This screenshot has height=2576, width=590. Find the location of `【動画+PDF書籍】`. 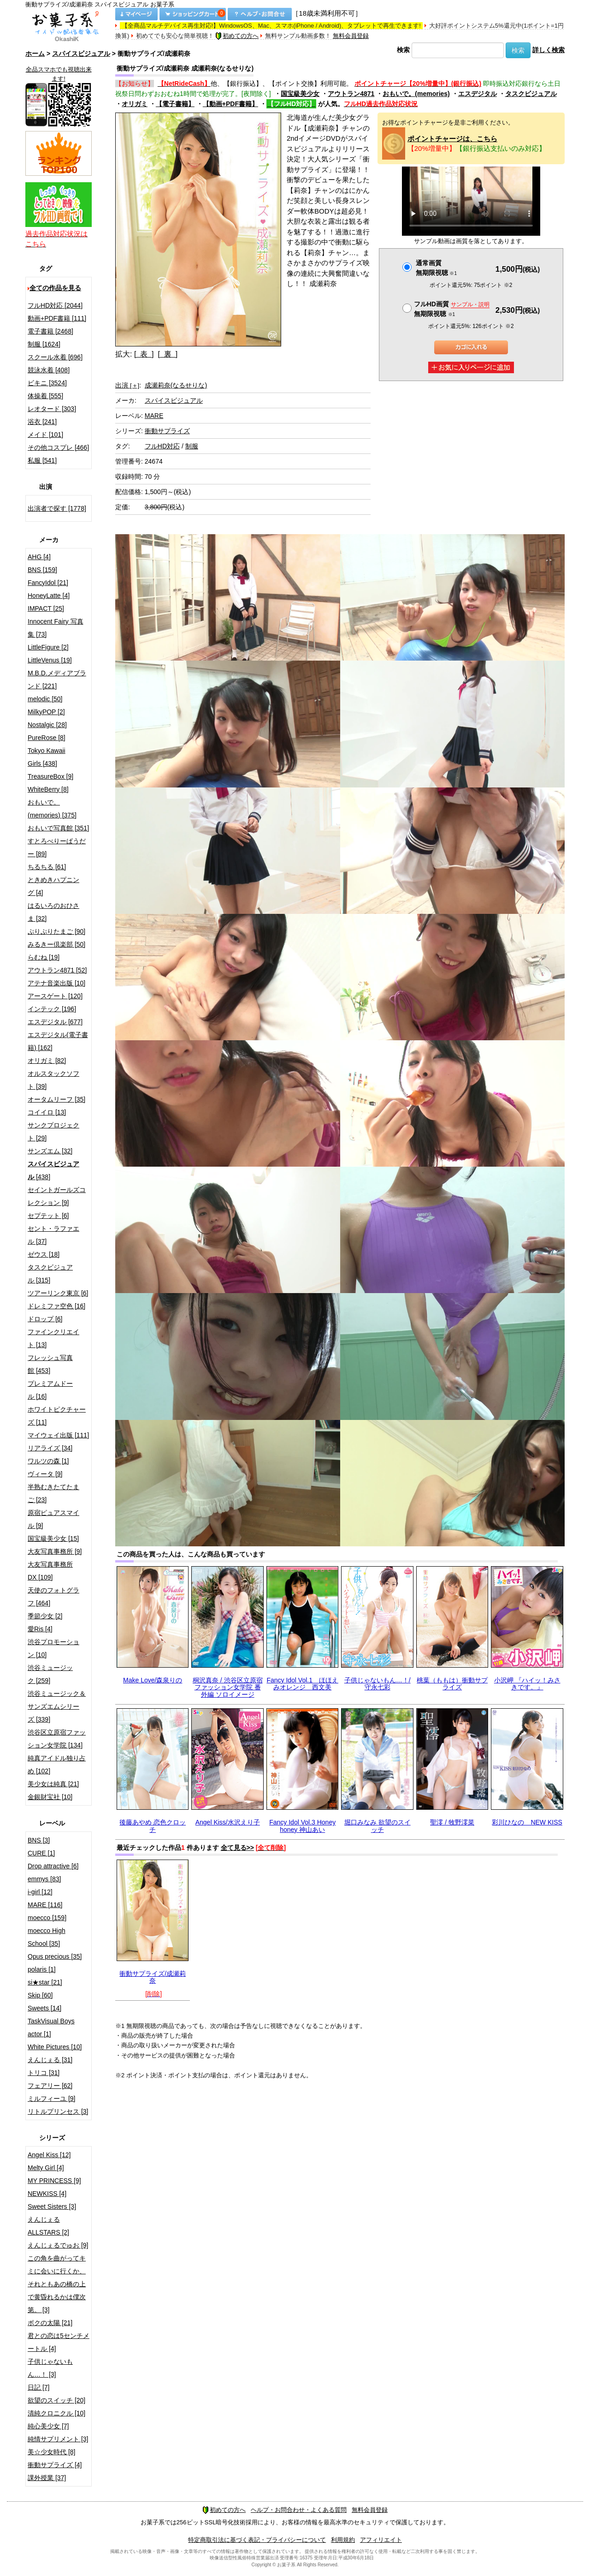

【動画+PDF書籍】 is located at coordinates (230, 103).